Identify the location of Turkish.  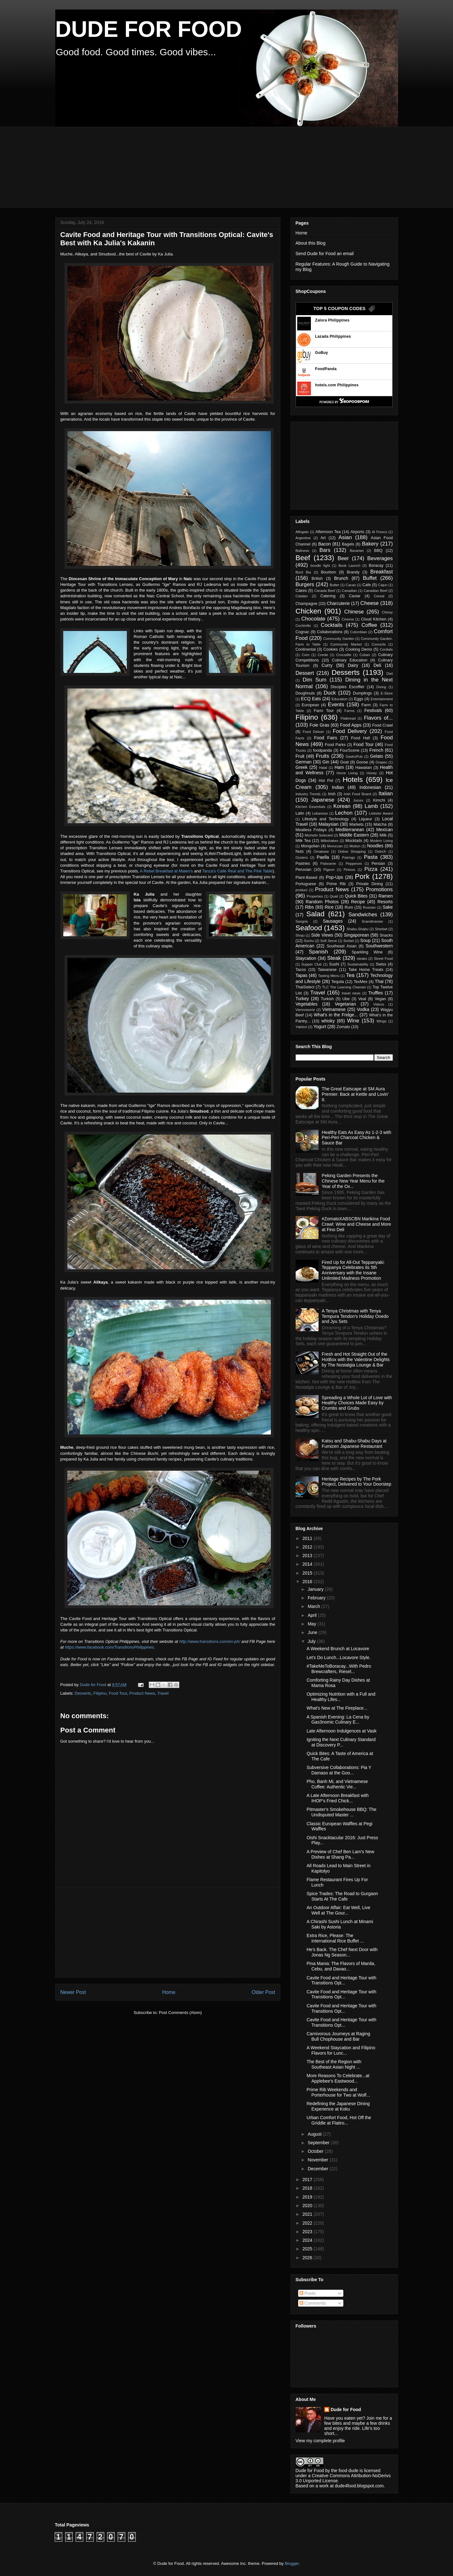
(327, 999).